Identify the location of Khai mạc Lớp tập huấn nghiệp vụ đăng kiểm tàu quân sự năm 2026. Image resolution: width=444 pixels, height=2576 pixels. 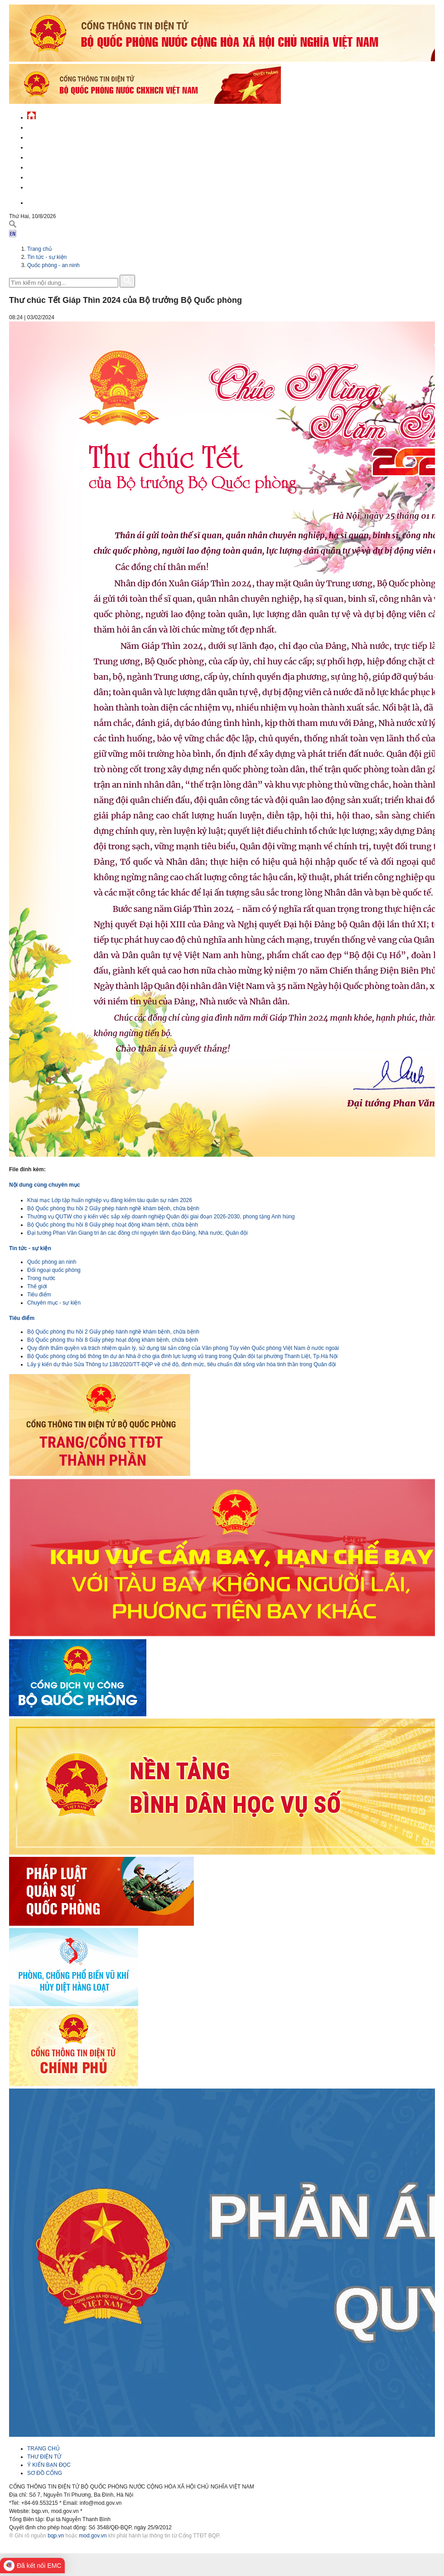
(109, 1200).